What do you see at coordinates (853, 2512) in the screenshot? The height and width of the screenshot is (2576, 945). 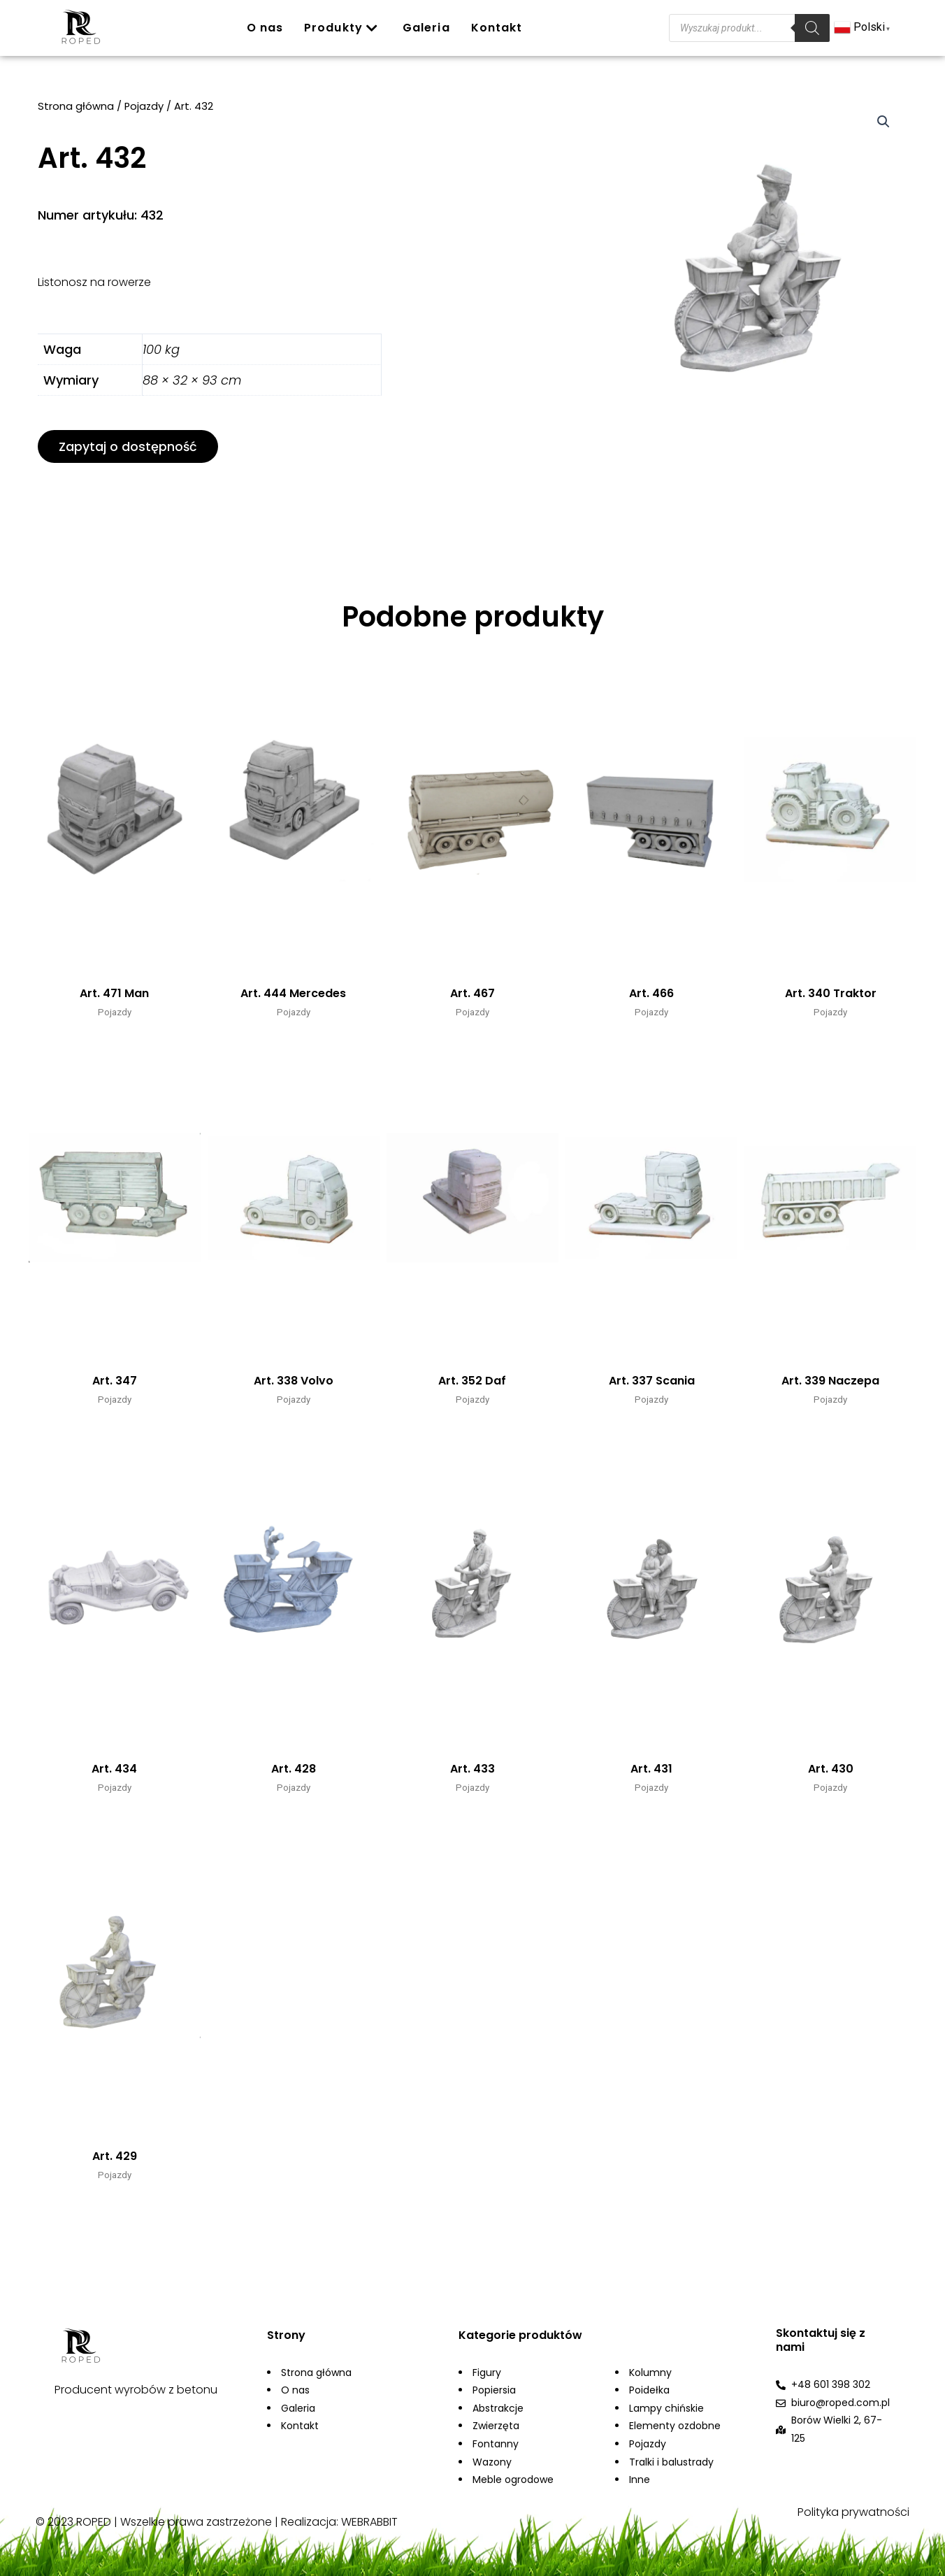 I see `Polityka prywatności` at bounding box center [853, 2512].